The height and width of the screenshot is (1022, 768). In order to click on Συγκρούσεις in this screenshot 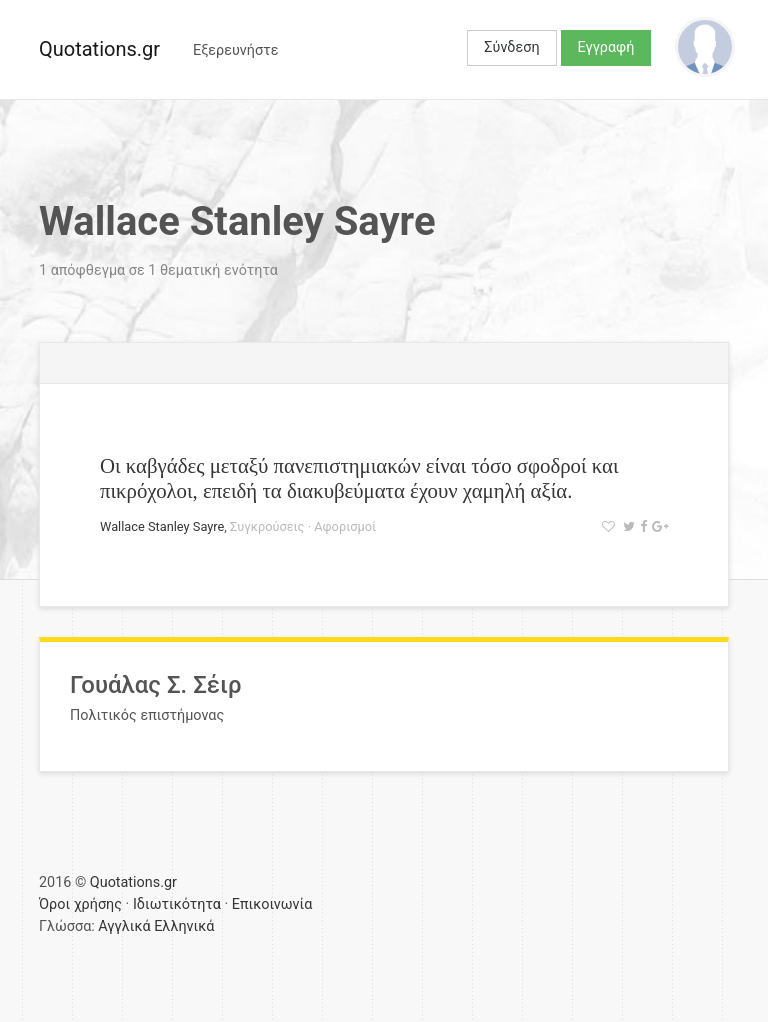, I will do `click(267, 526)`.